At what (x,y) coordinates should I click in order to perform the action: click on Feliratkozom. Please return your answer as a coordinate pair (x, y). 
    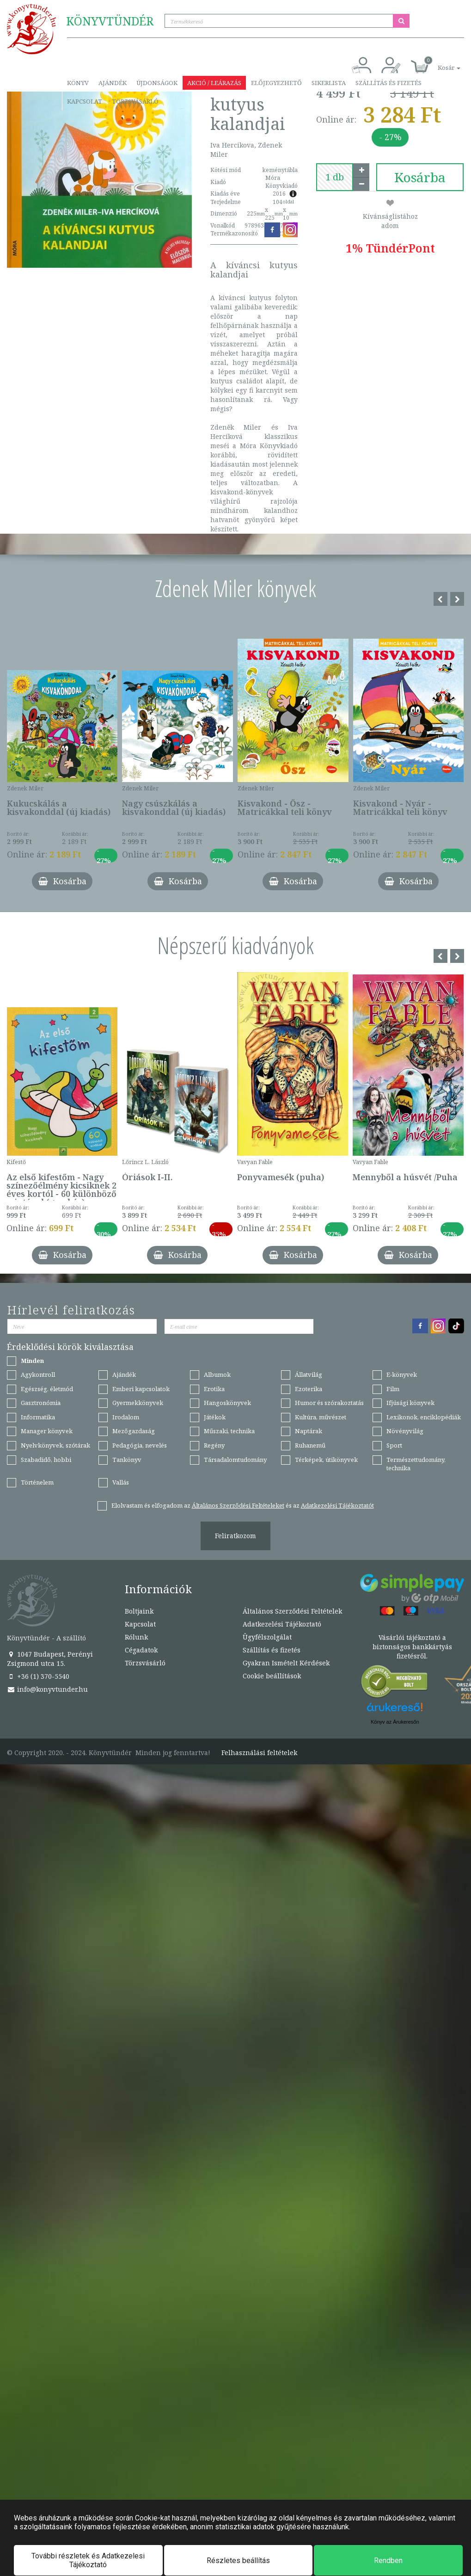
    Looking at the image, I should click on (235, 1535).